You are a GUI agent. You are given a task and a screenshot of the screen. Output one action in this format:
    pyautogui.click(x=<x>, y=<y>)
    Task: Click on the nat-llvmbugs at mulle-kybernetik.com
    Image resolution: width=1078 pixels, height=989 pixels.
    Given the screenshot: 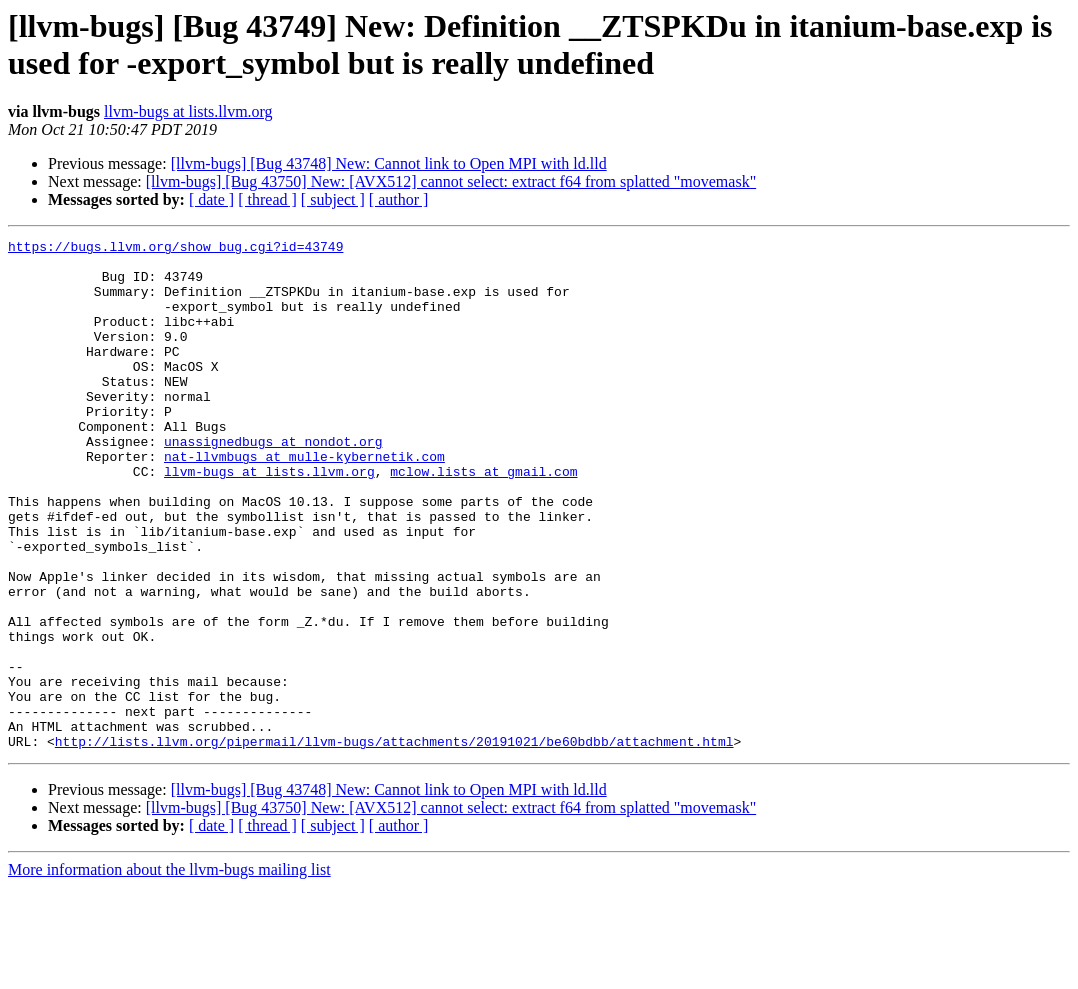 What is the action you would take?
    pyautogui.click(x=304, y=501)
    